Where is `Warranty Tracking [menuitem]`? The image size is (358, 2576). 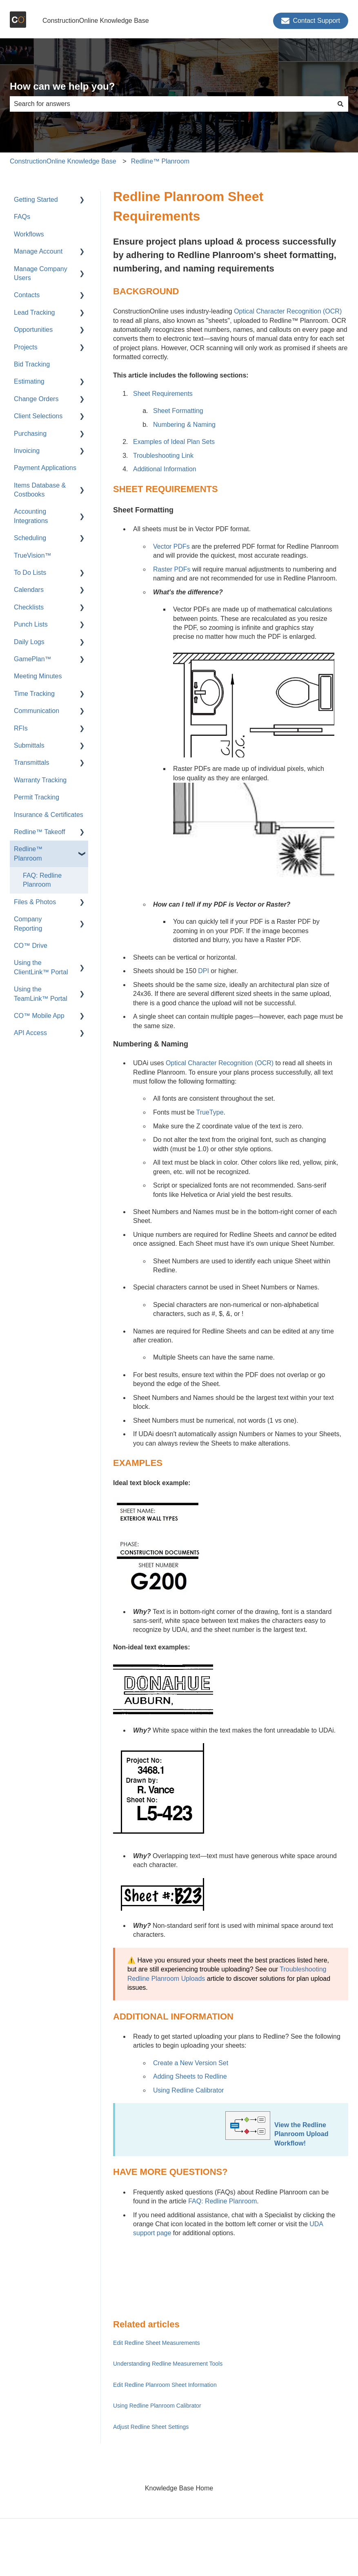
Warranty Tracking [menuitem] is located at coordinates (40, 780).